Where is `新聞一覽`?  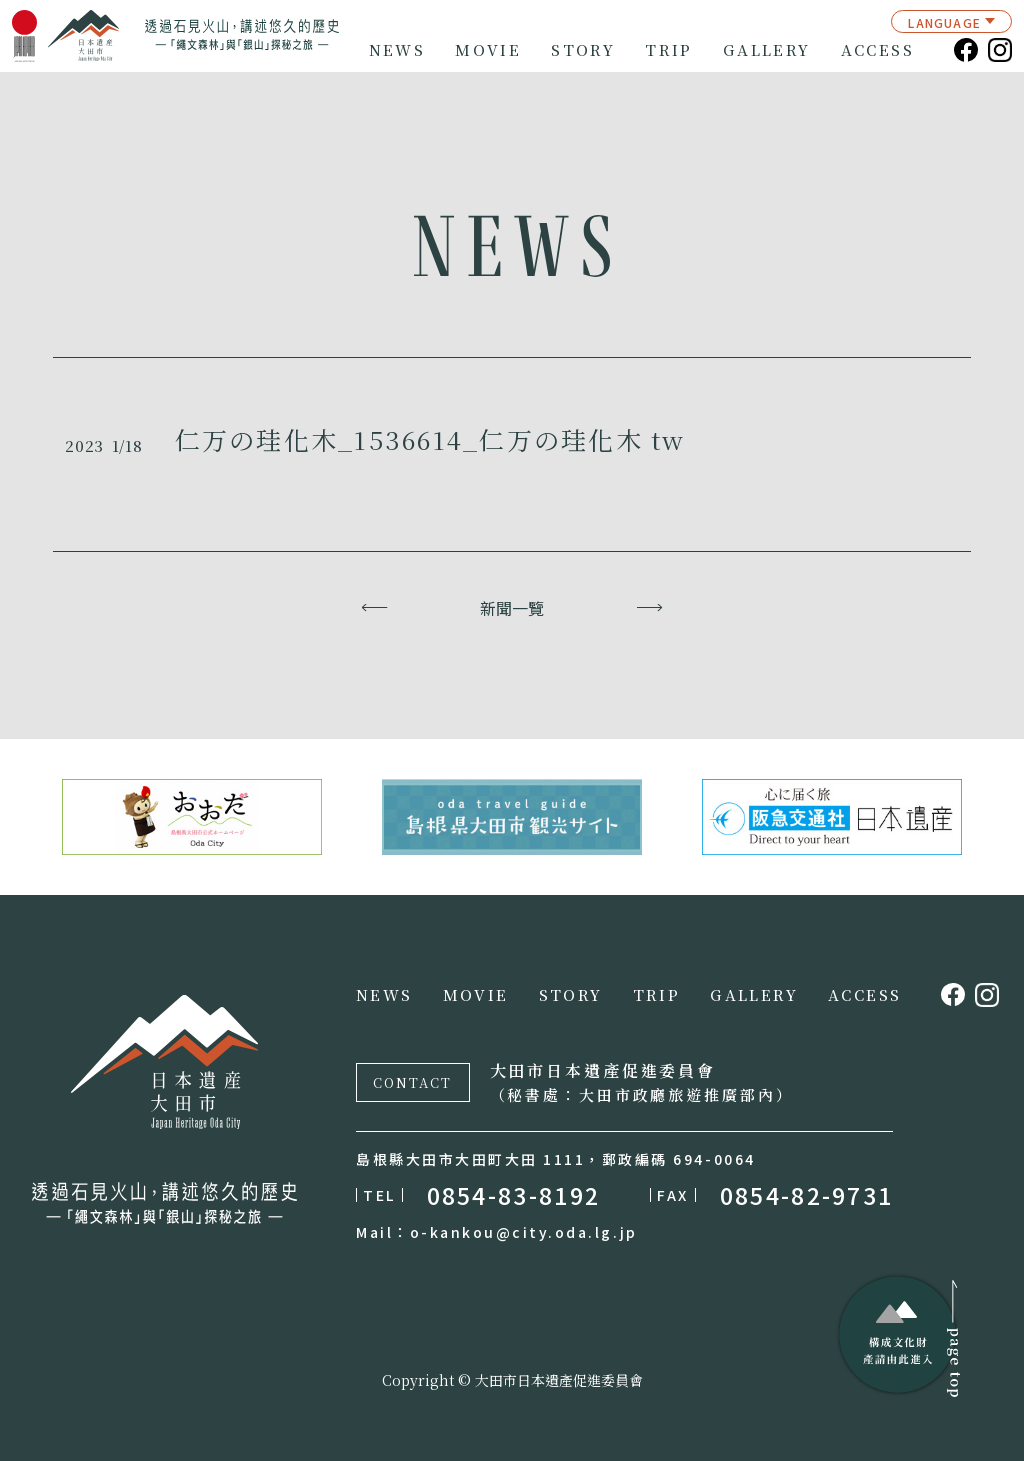
新聞一覽 is located at coordinates (512, 608).